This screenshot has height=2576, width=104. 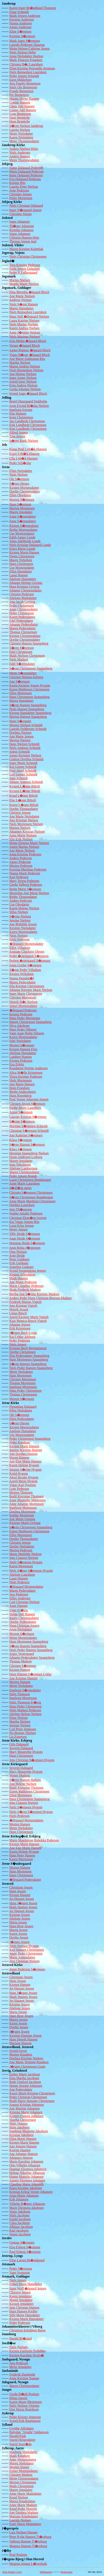 What do you see at coordinates (20, 1140) in the screenshot?
I see `Klara S�rensen` at bounding box center [20, 1140].